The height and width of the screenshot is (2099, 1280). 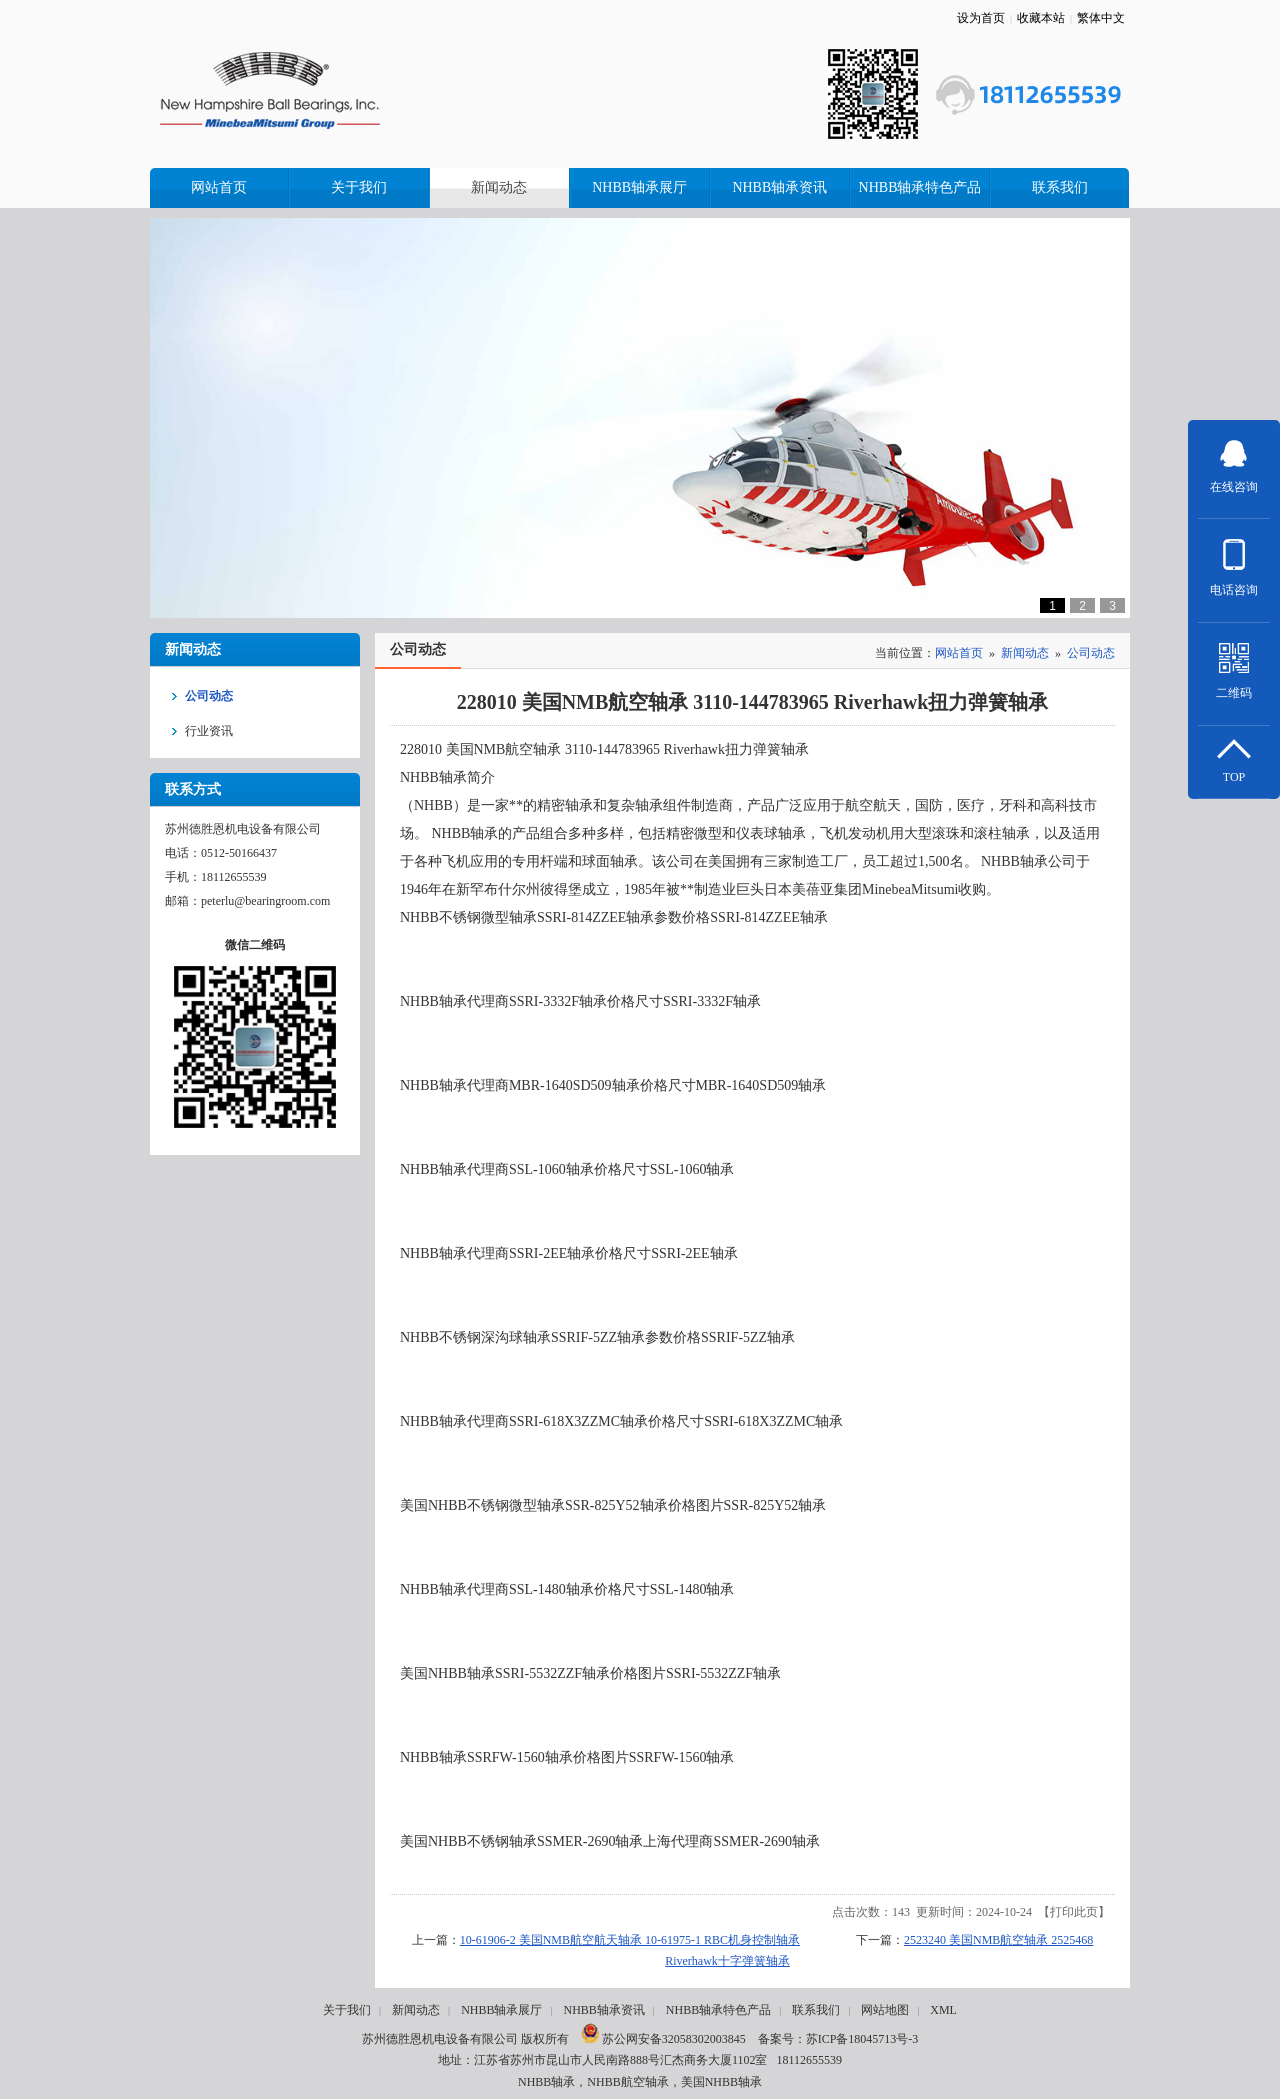 What do you see at coordinates (862, 2039) in the screenshot?
I see `苏ICP备18045713号-3` at bounding box center [862, 2039].